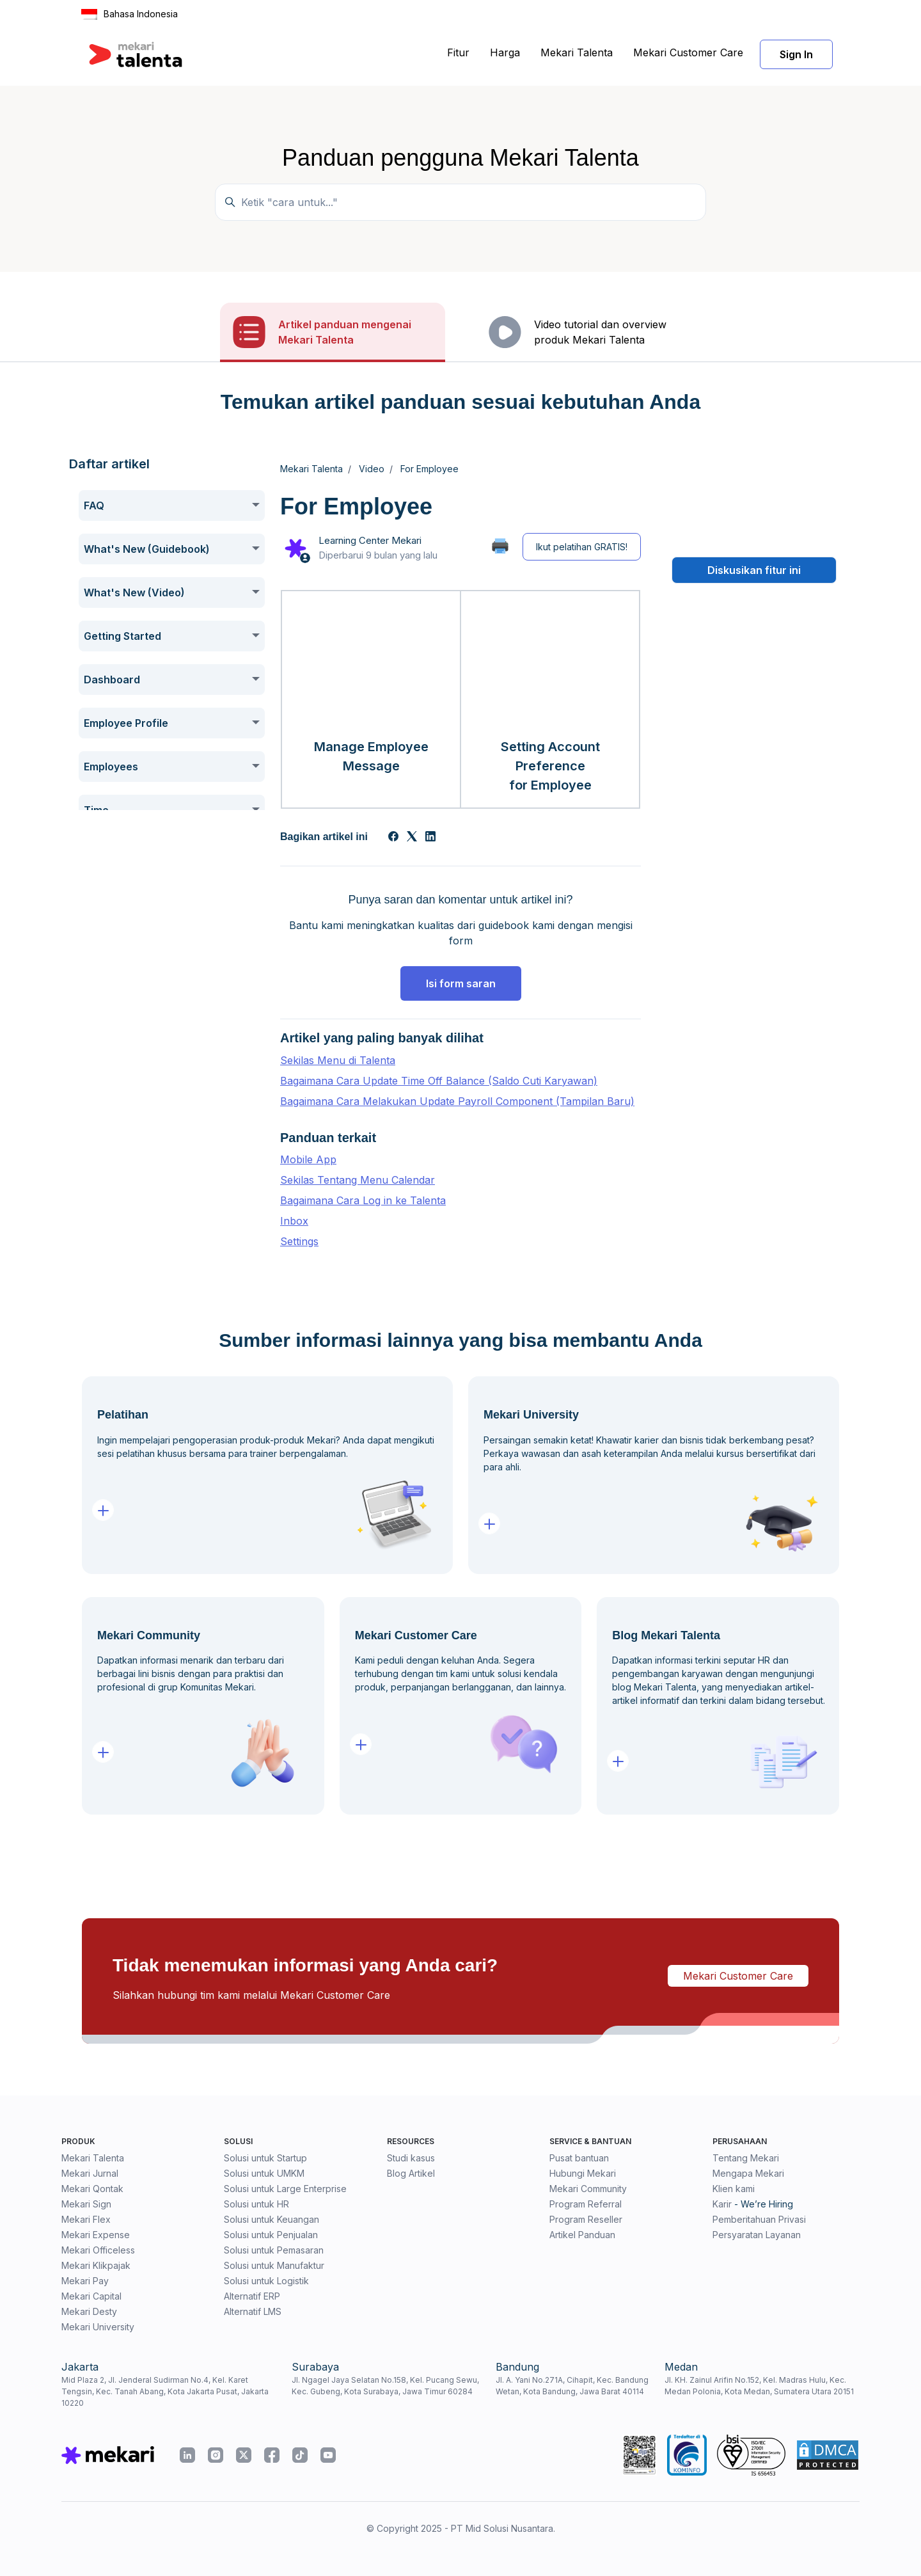 Image resolution: width=921 pixels, height=2576 pixels. I want to click on Mekari Pay, so click(85, 2280).